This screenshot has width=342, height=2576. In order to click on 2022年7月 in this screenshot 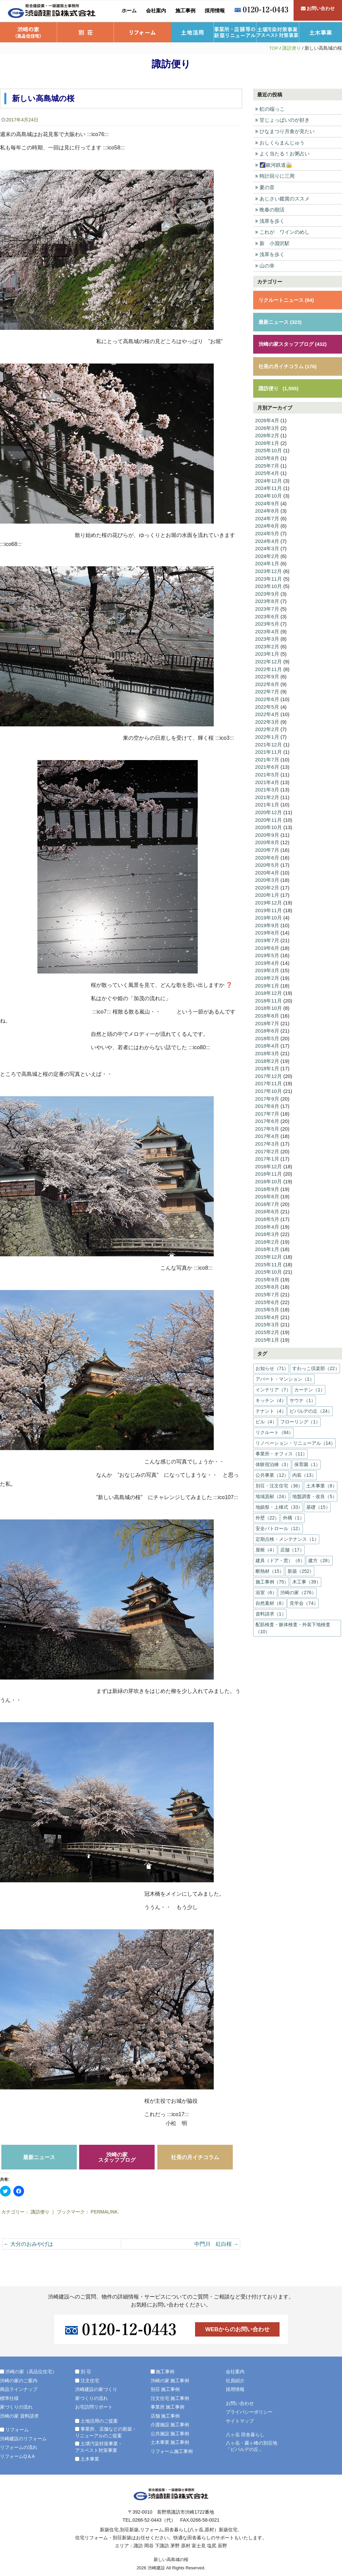, I will do `click(267, 689)`.